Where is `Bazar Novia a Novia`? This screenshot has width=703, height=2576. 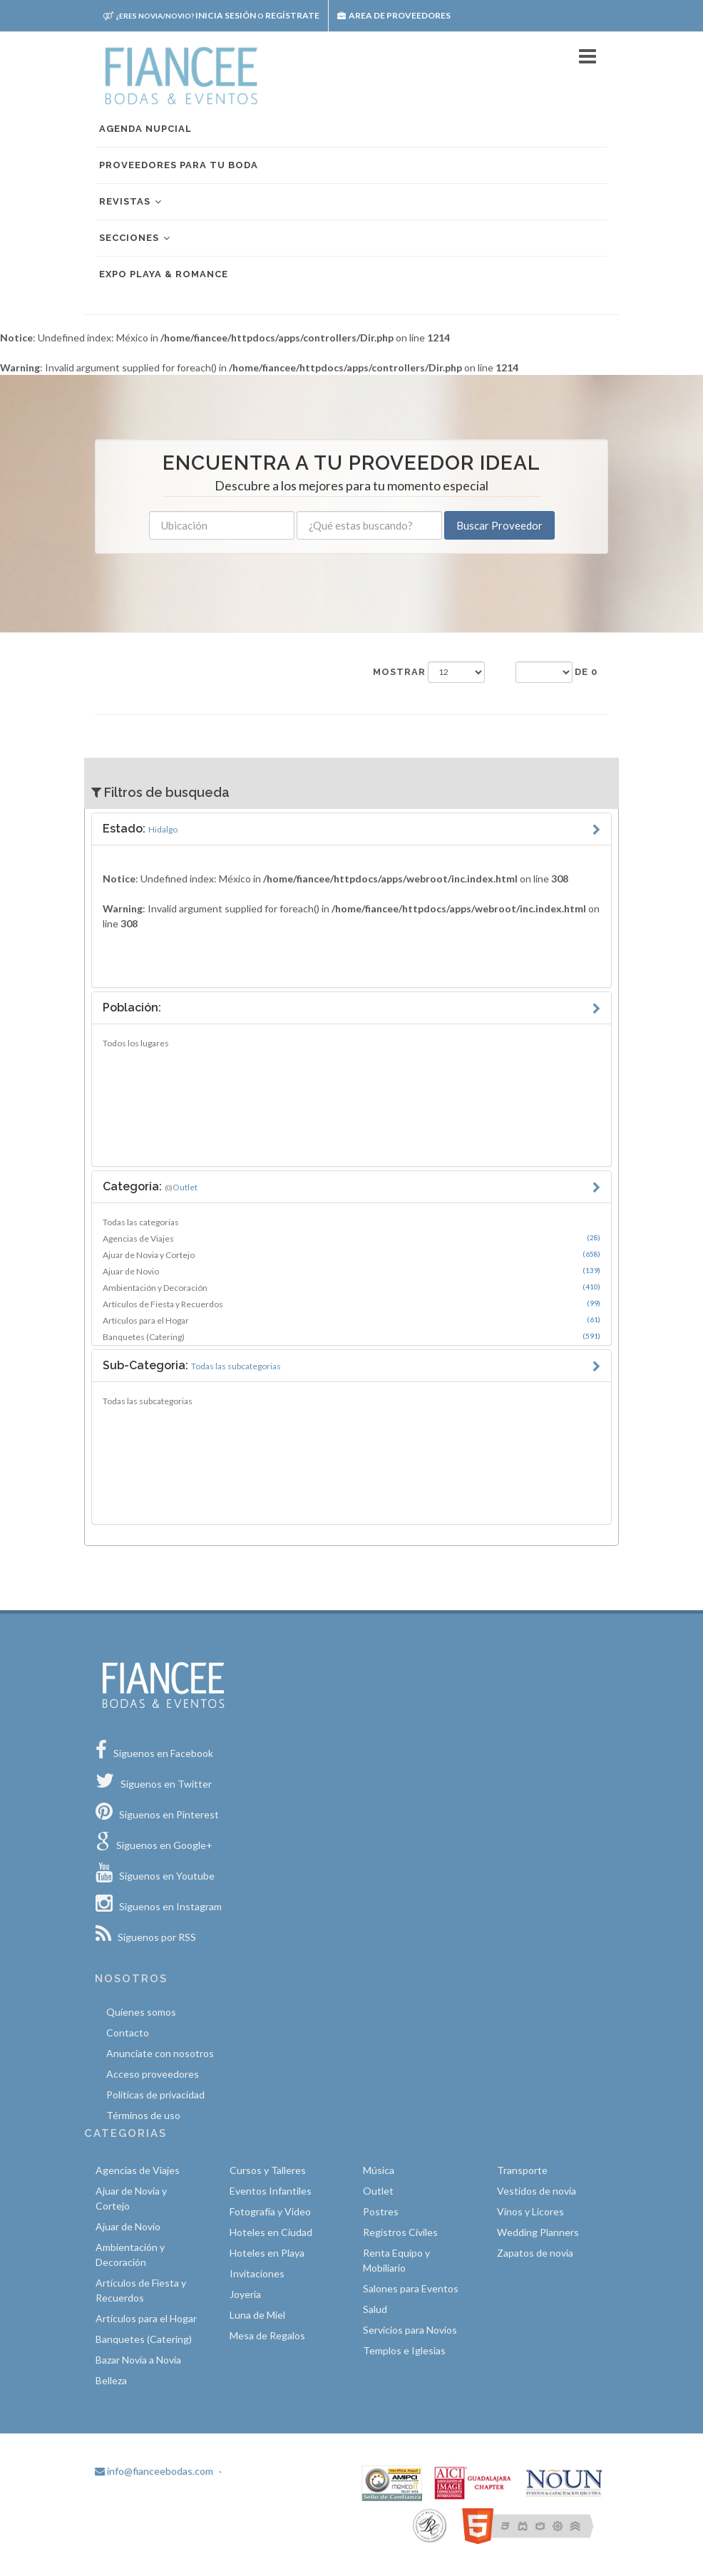 Bazar Novia a Novia is located at coordinates (138, 2360).